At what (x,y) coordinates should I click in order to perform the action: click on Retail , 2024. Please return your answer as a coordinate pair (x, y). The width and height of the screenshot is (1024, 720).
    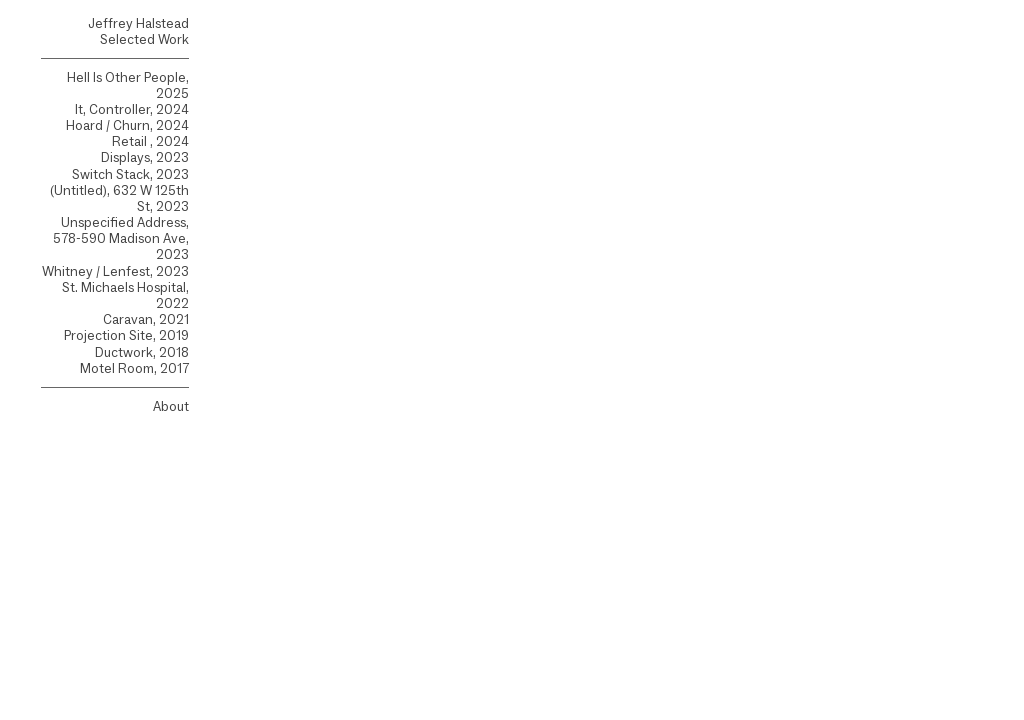
    Looking at the image, I should click on (150, 141).